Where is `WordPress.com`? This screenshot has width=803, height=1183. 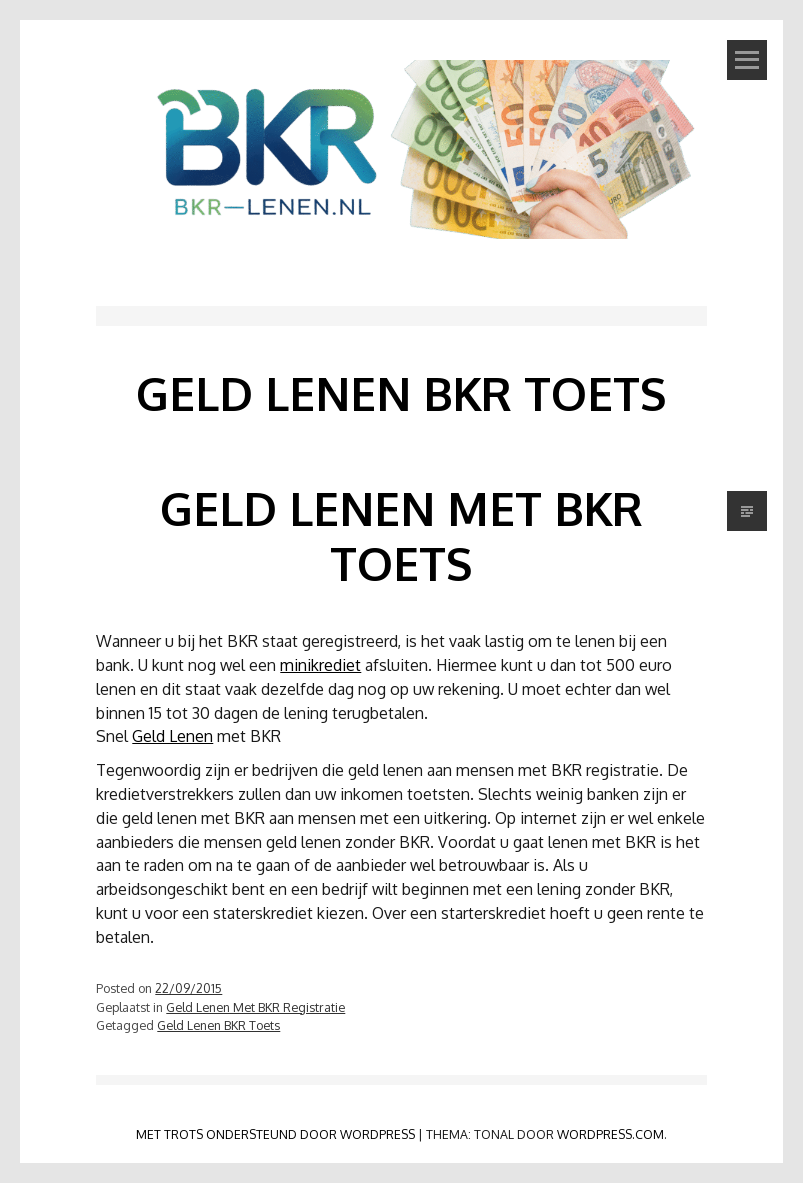 WordPress.com is located at coordinates (610, 1134).